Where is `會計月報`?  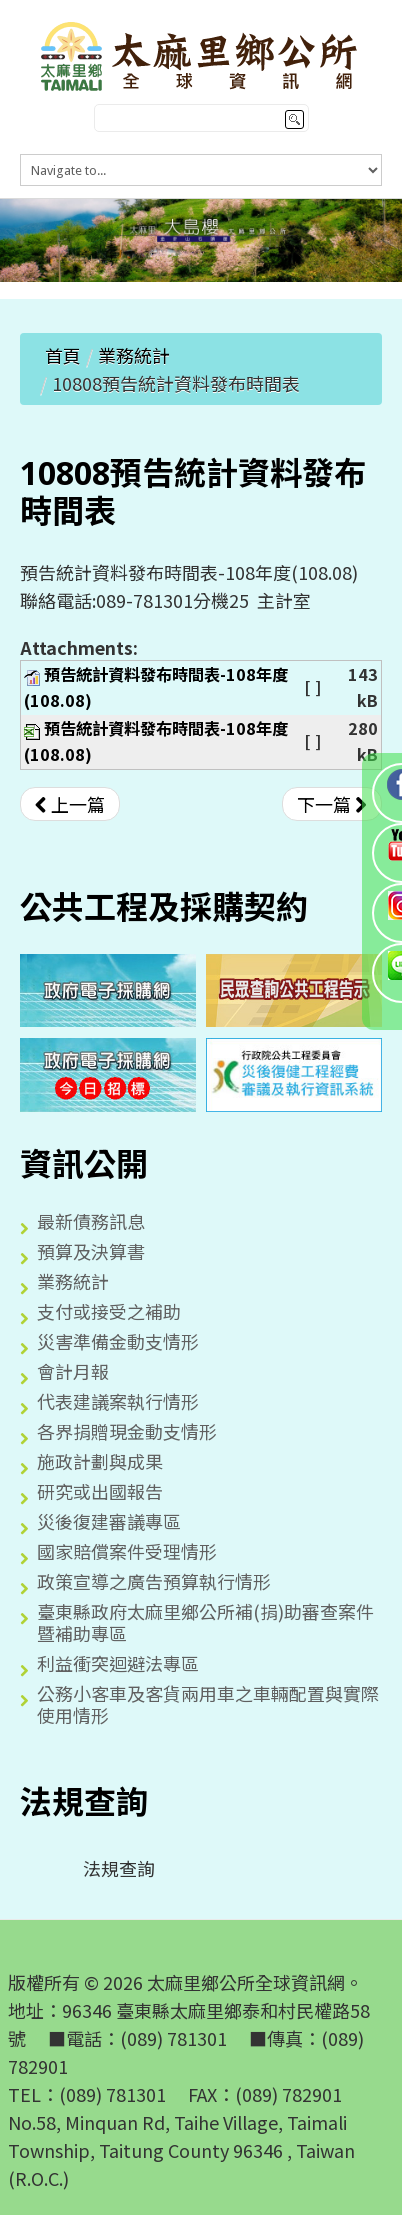 會計月報 is located at coordinates (73, 1371).